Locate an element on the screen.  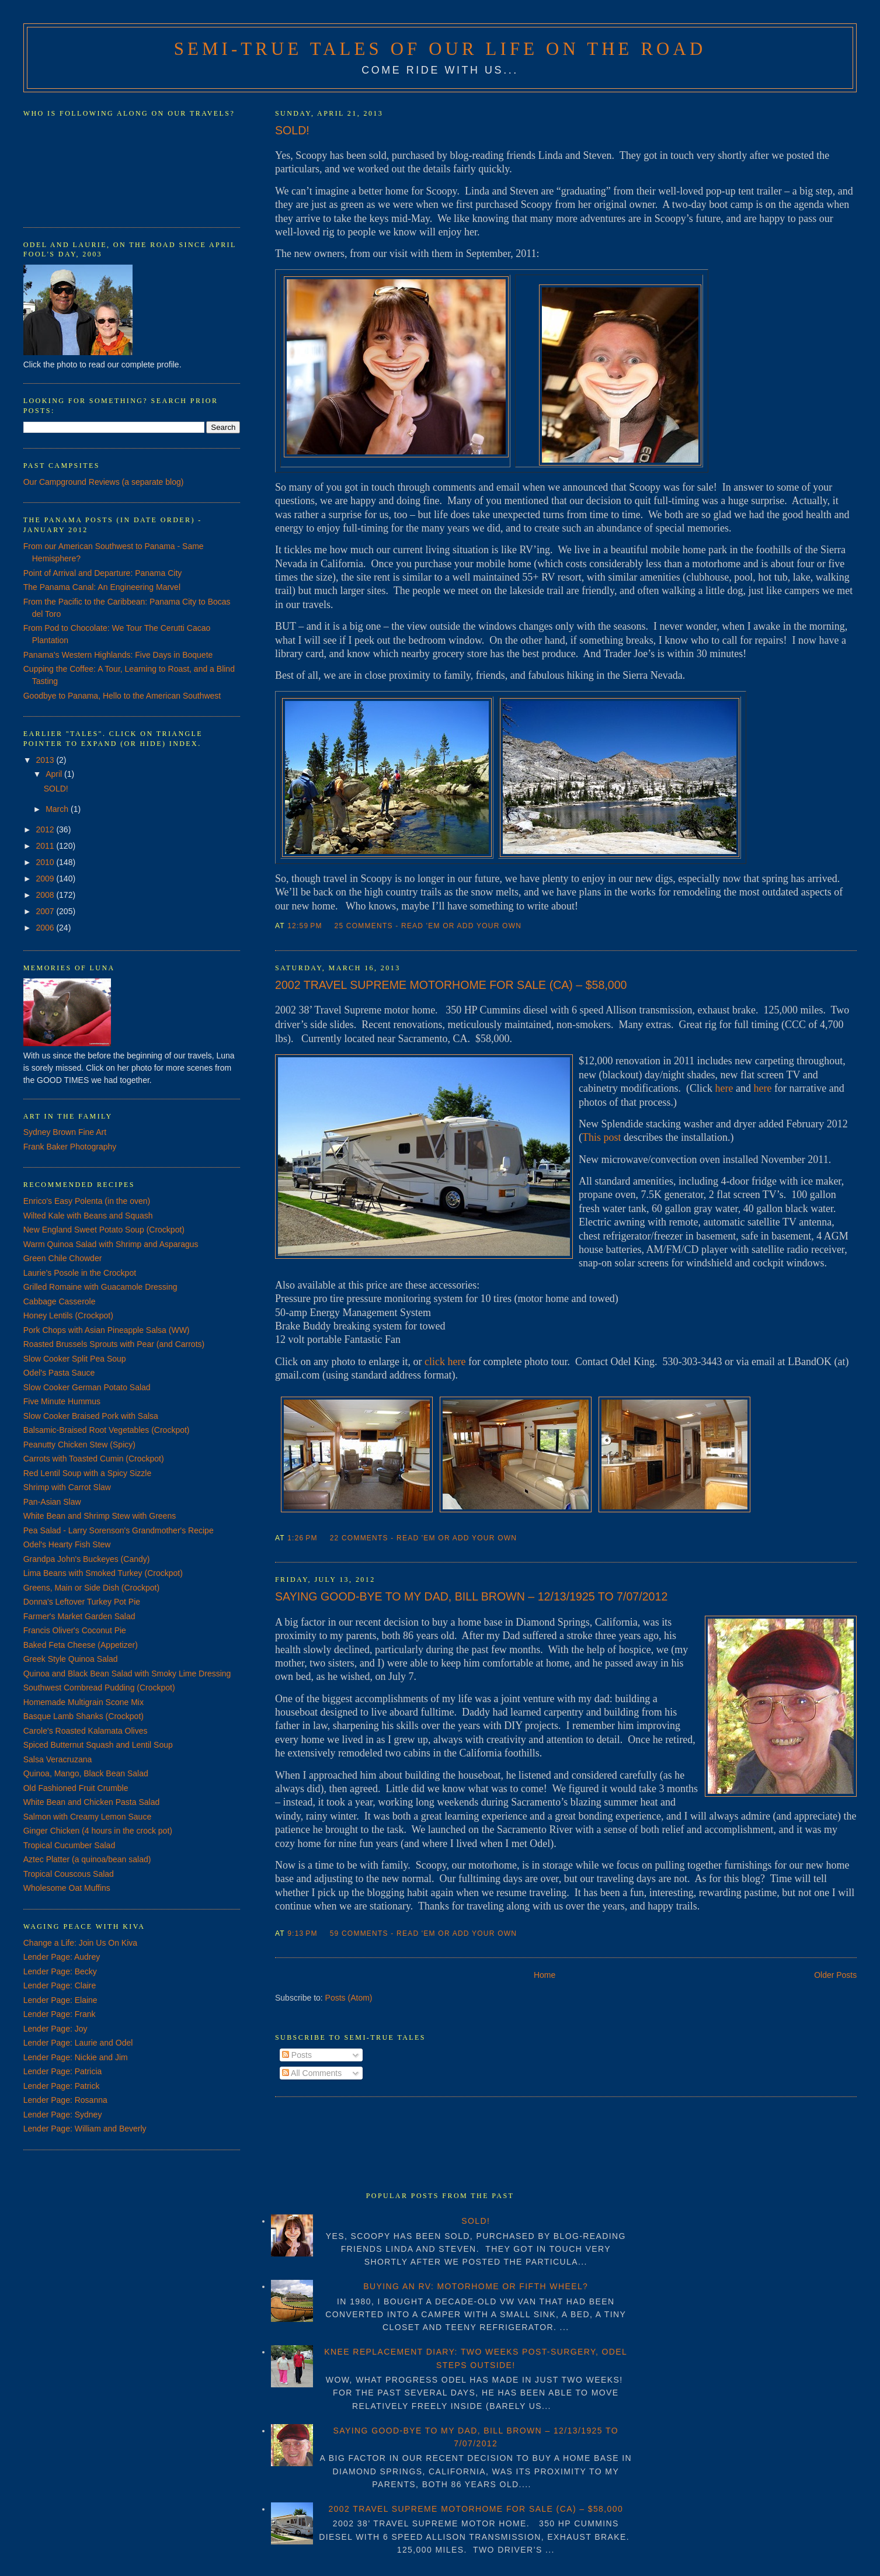
Carrots with Toasted Cumin (Crockpot) is located at coordinates (93, 1458).